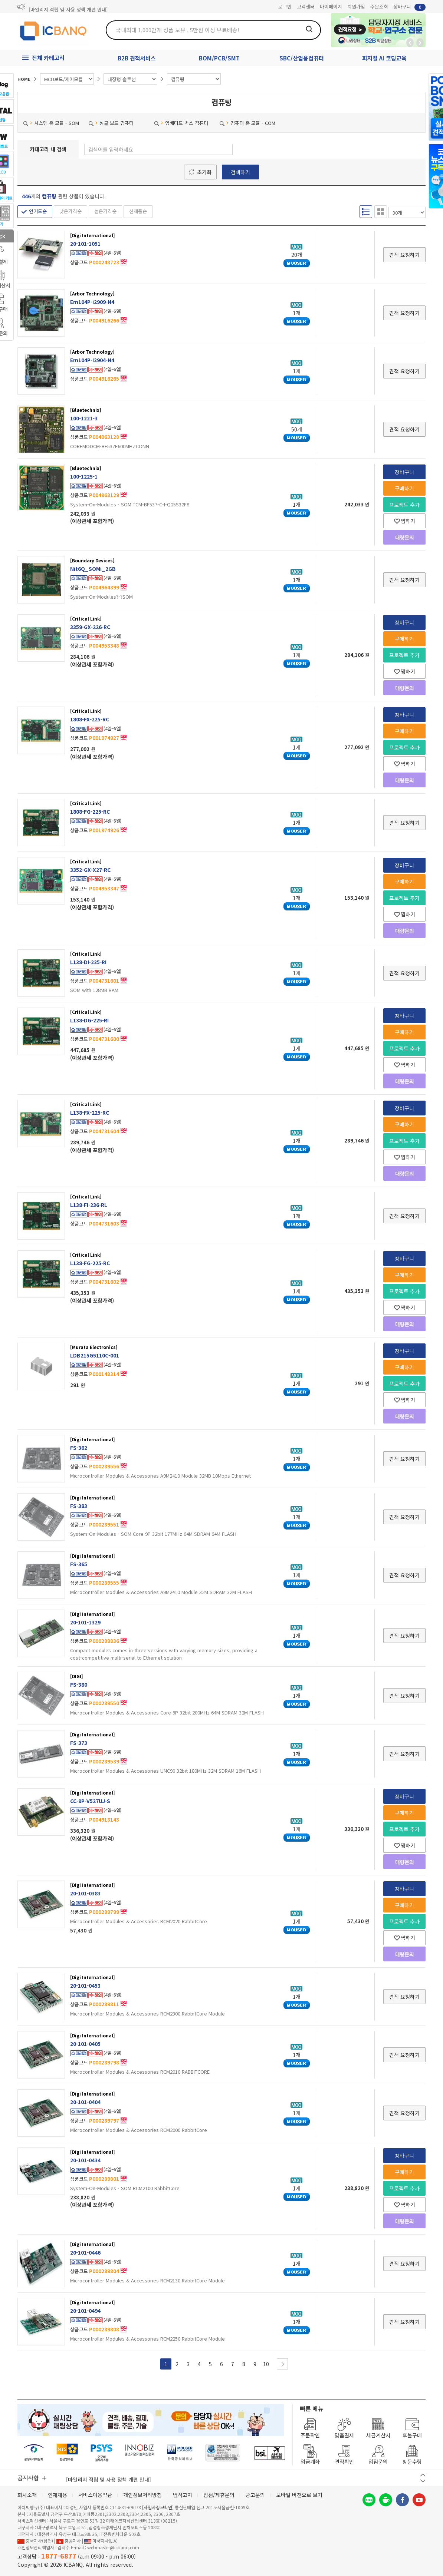 The height and width of the screenshot is (2576, 443). Describe the element at coordinates (423, 2475) in the screenshot. I see `이전 버튼` at that location.